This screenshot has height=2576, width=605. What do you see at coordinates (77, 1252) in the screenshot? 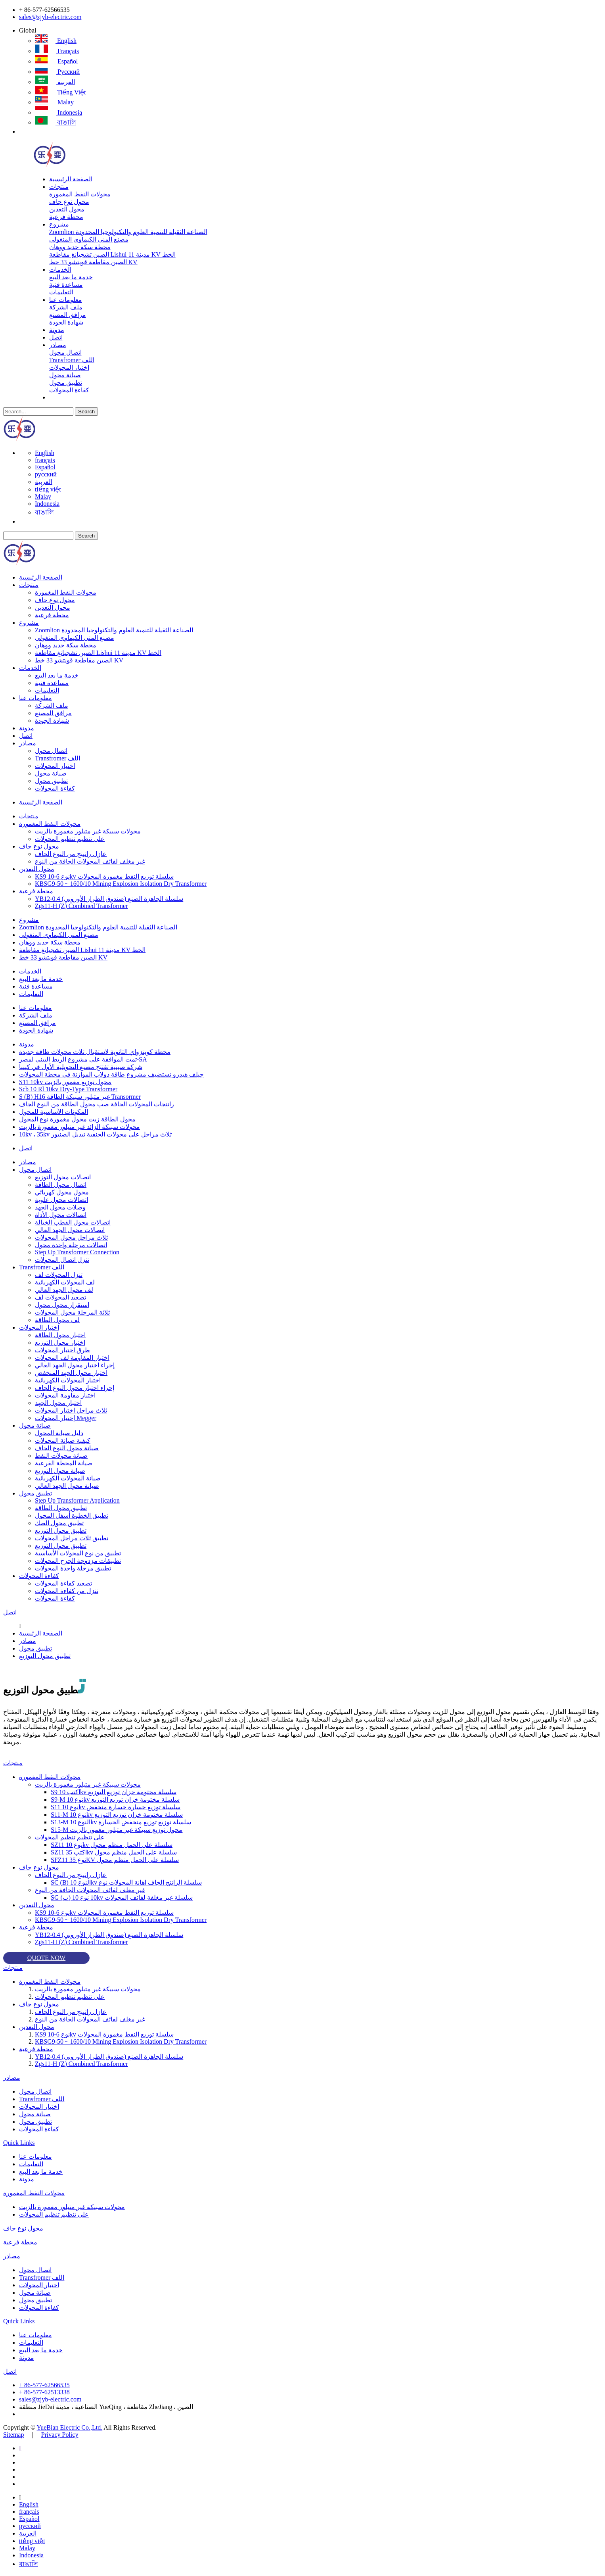
I see `Step Up Transformer Connection` at bounding box center [77, 1252].